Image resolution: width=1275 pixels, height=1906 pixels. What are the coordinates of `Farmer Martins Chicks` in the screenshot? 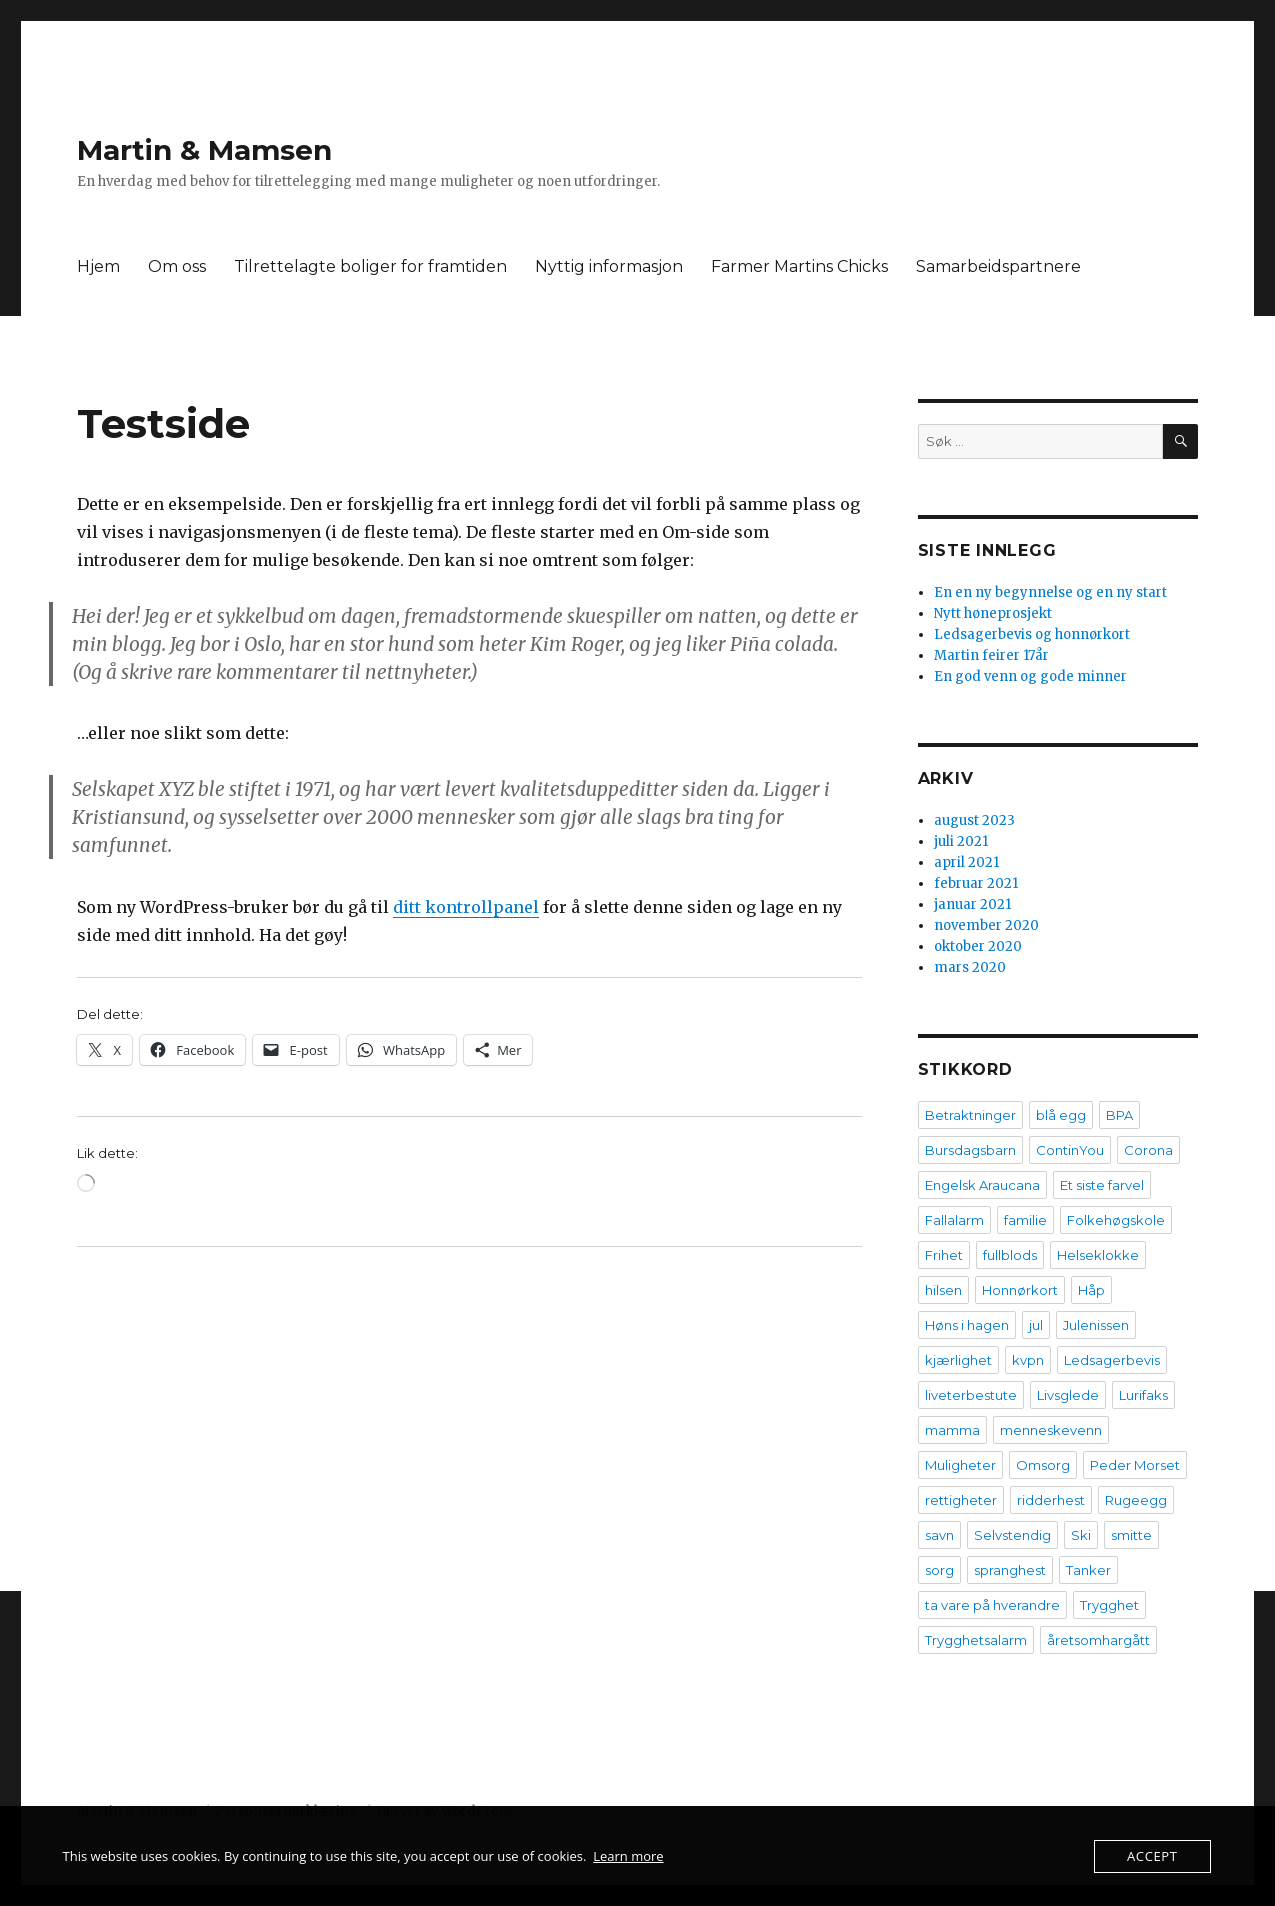 It's located at (799, 266).